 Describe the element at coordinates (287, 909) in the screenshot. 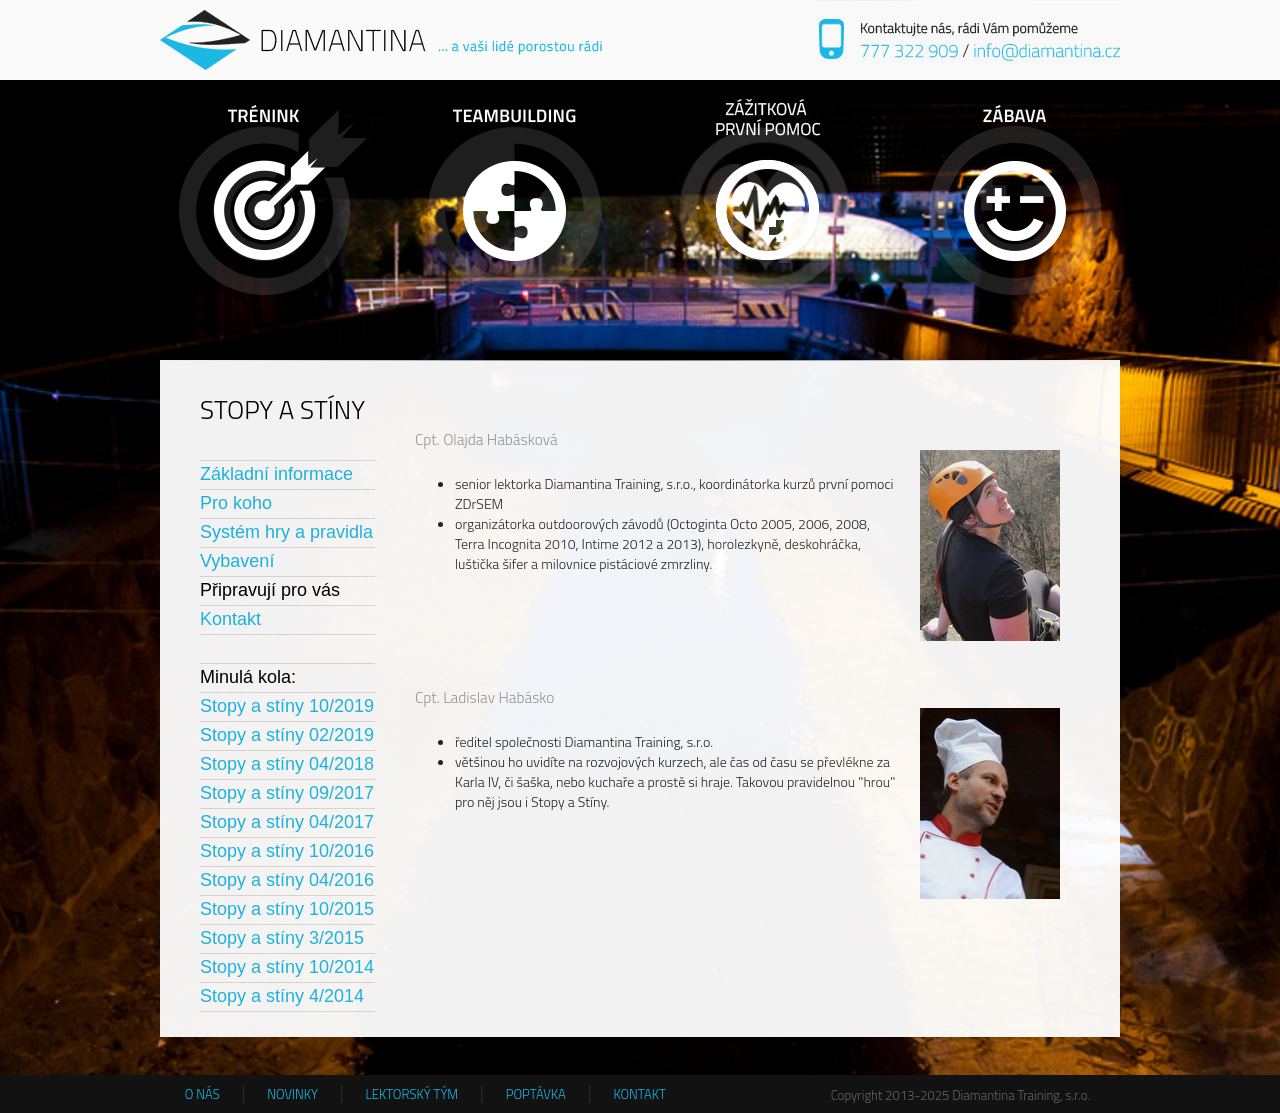

I see `Stopy a stíny 10/2015` at that location.